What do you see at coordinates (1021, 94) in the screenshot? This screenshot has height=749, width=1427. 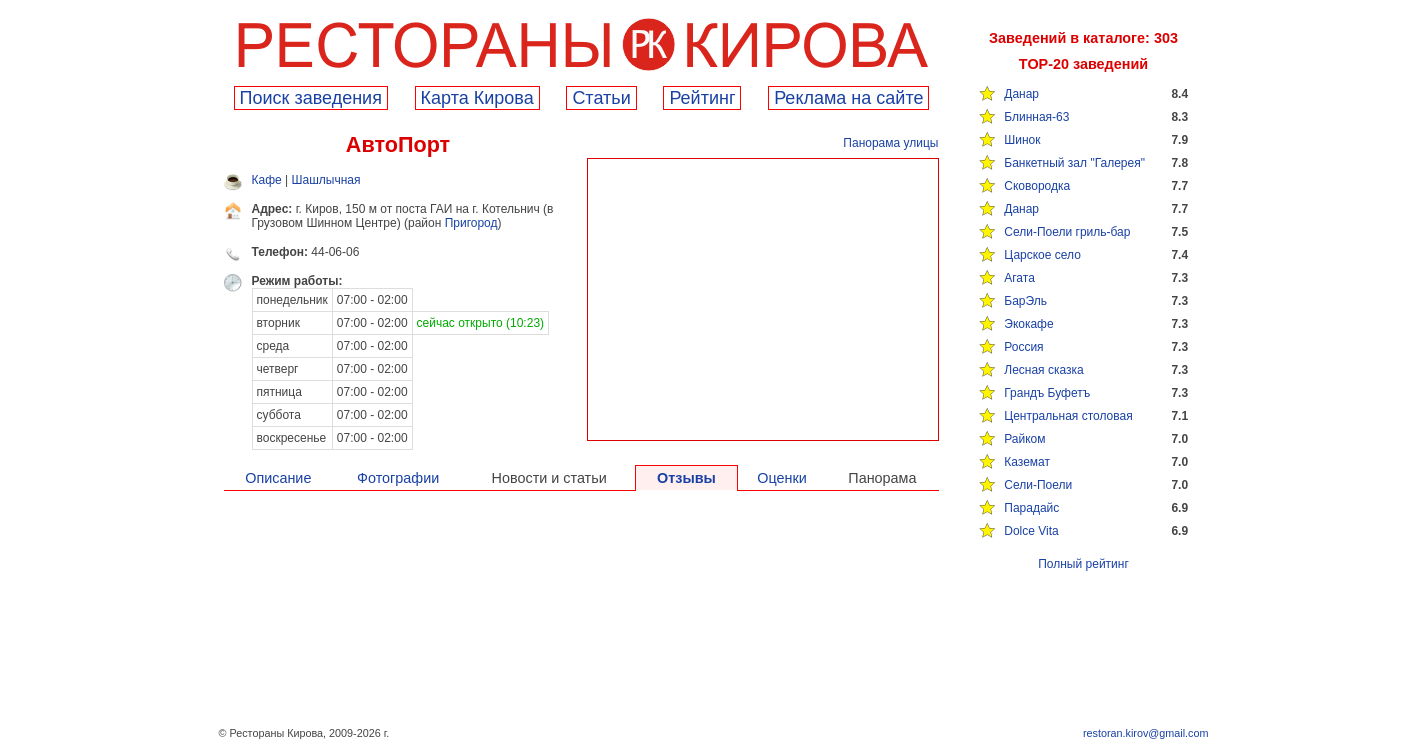 I see `Данар` at bounding box center [1021, 94].